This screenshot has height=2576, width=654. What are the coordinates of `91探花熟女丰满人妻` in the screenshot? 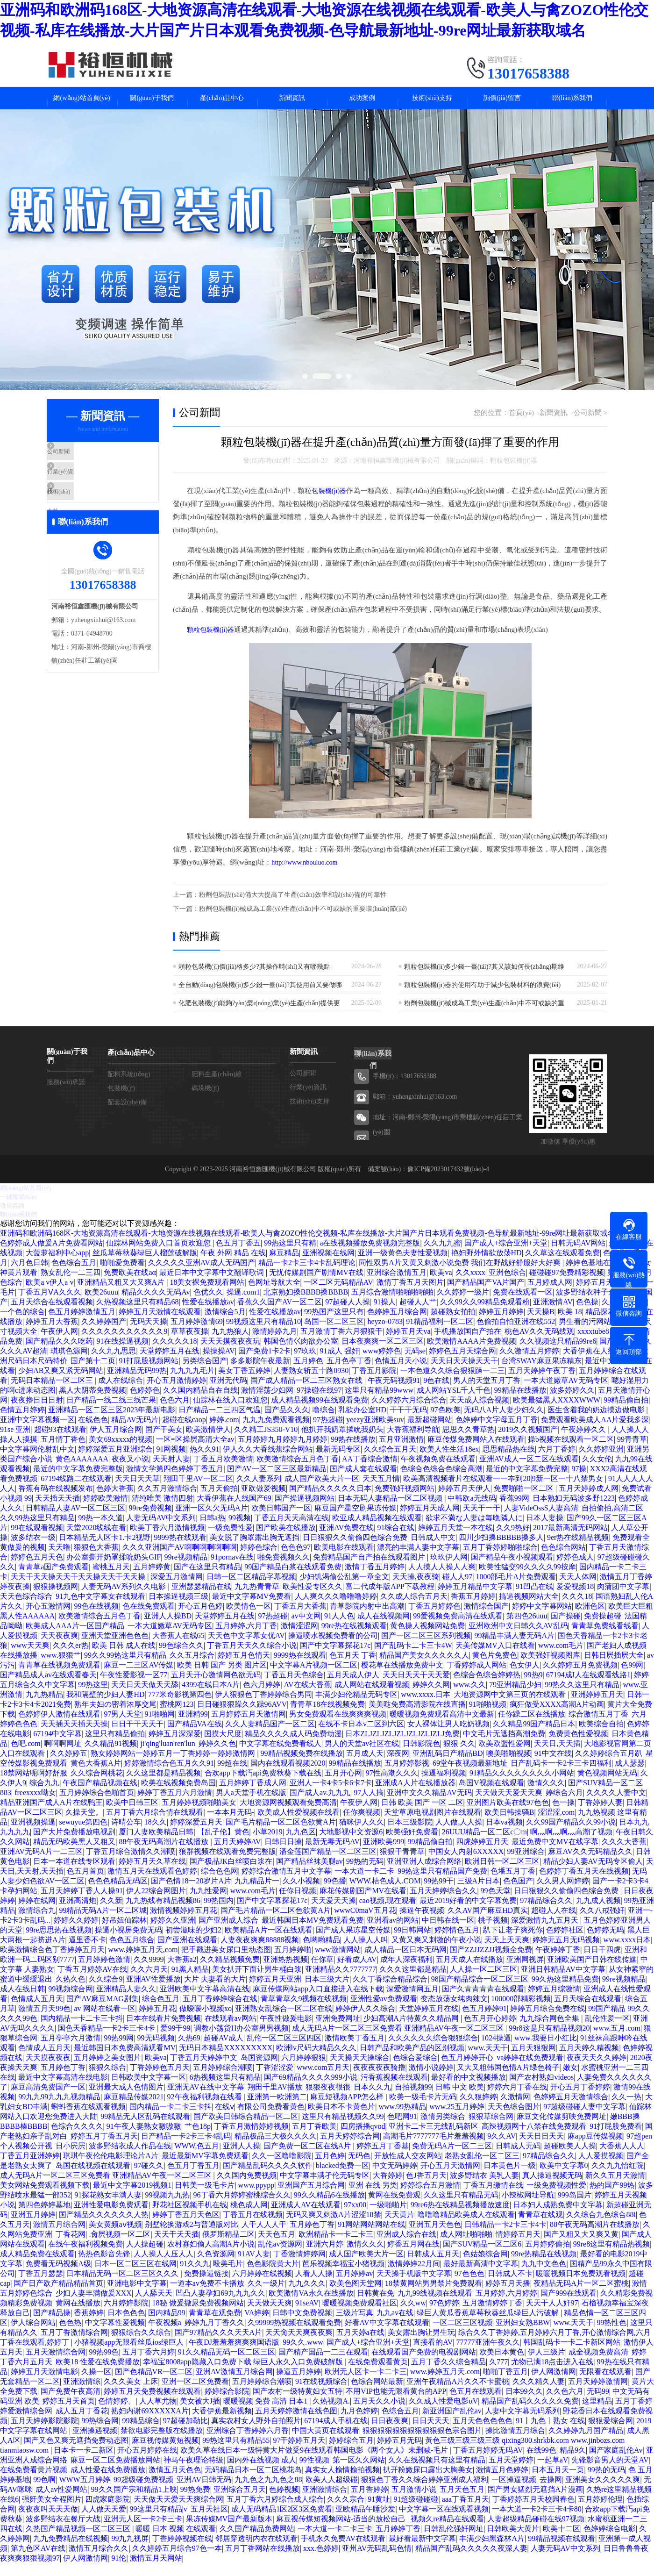 It's located at (108, 2207).